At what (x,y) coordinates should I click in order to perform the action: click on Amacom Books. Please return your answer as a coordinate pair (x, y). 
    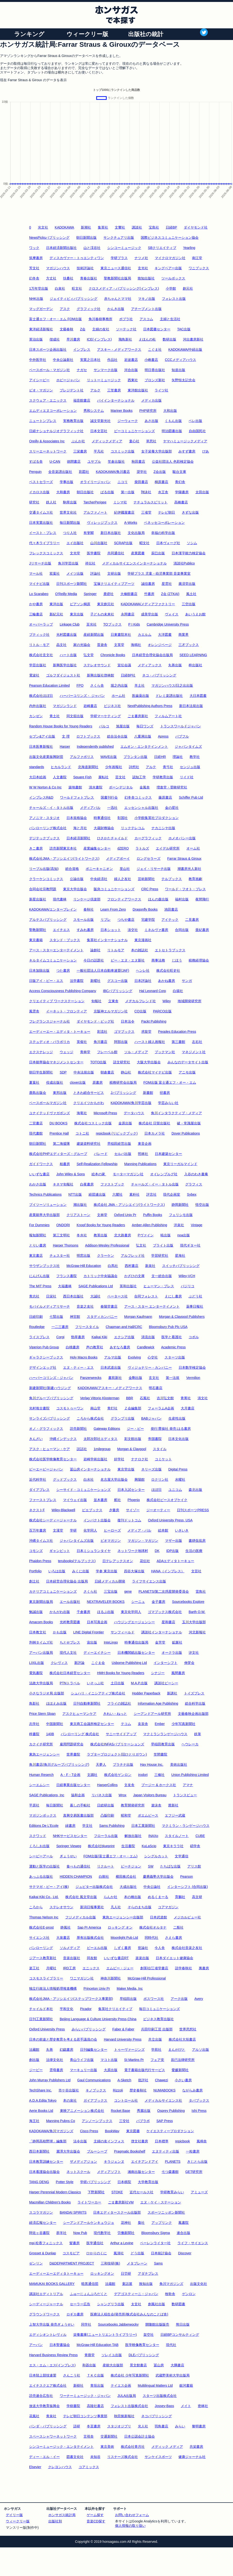
    Looking at the image, I should click on (41, 1622).